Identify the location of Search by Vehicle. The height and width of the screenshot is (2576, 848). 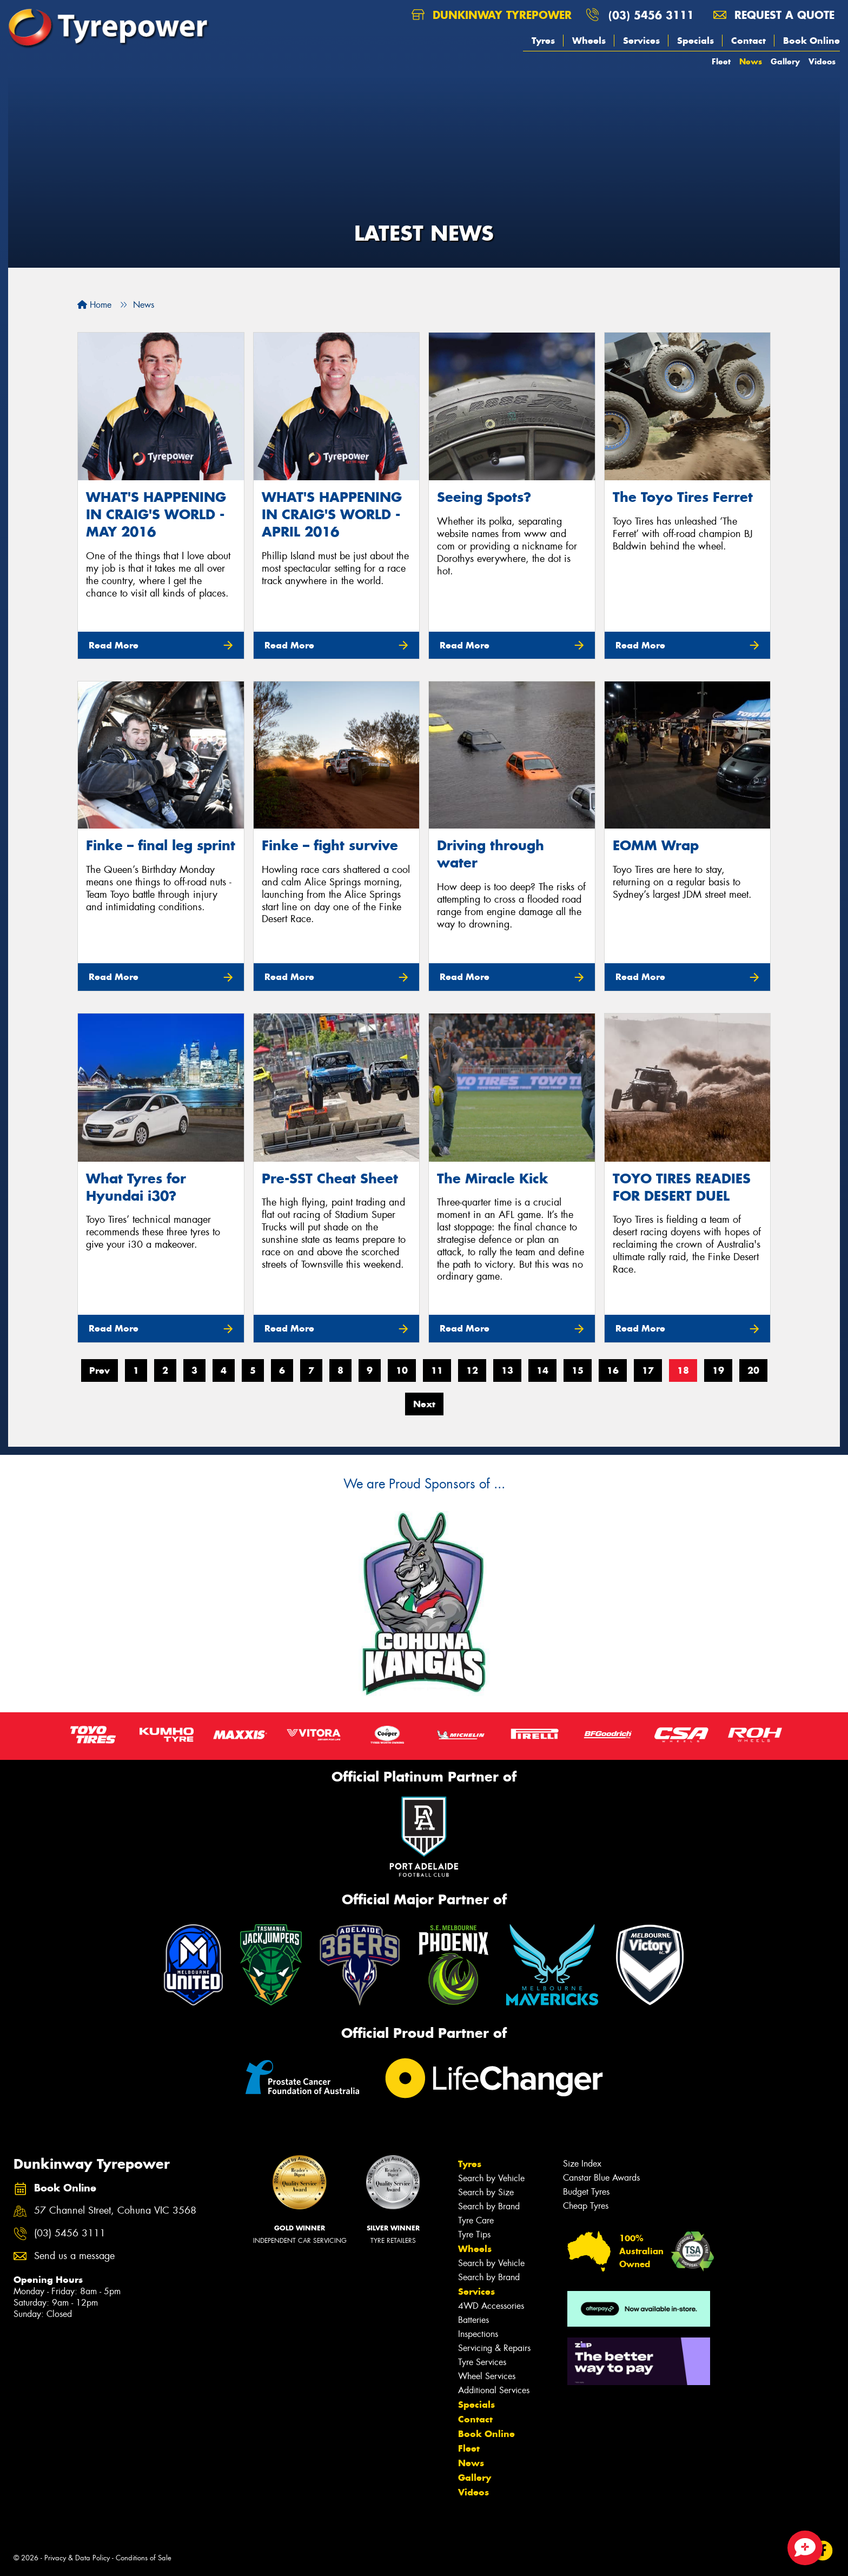
(491, 2178).